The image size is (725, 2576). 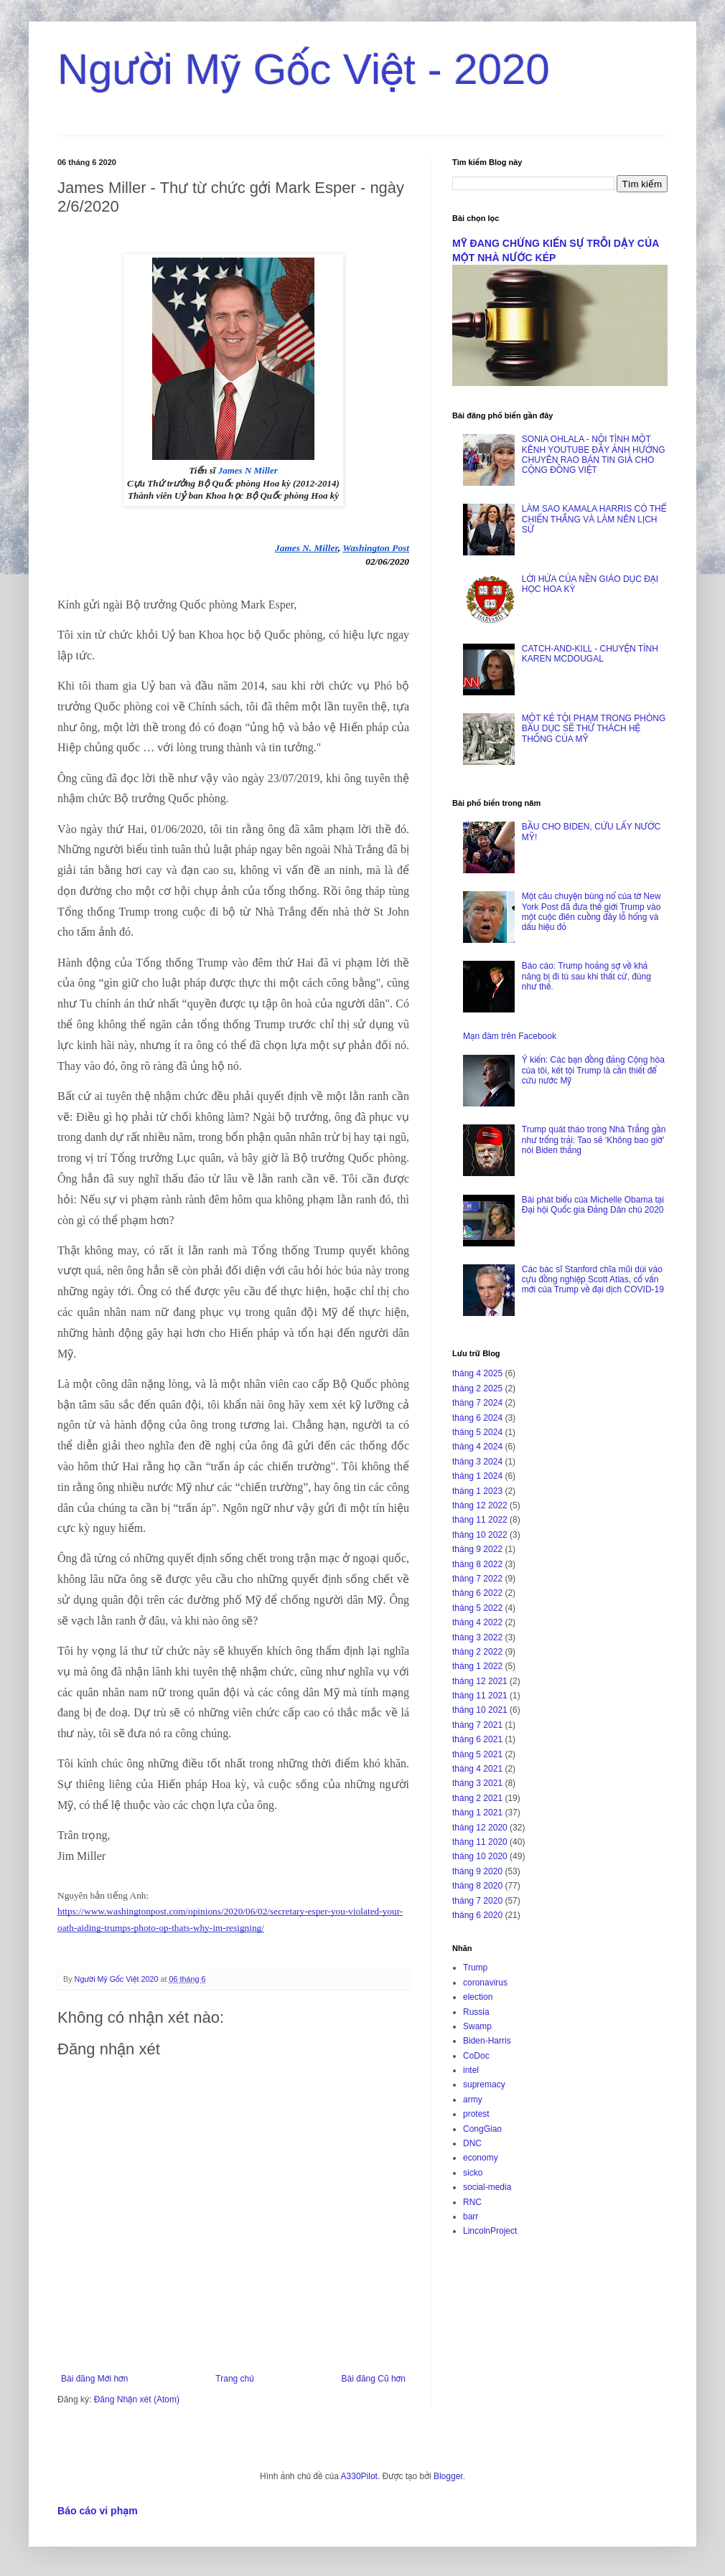 I want to click on Russia, so click(x=476, y=2012).